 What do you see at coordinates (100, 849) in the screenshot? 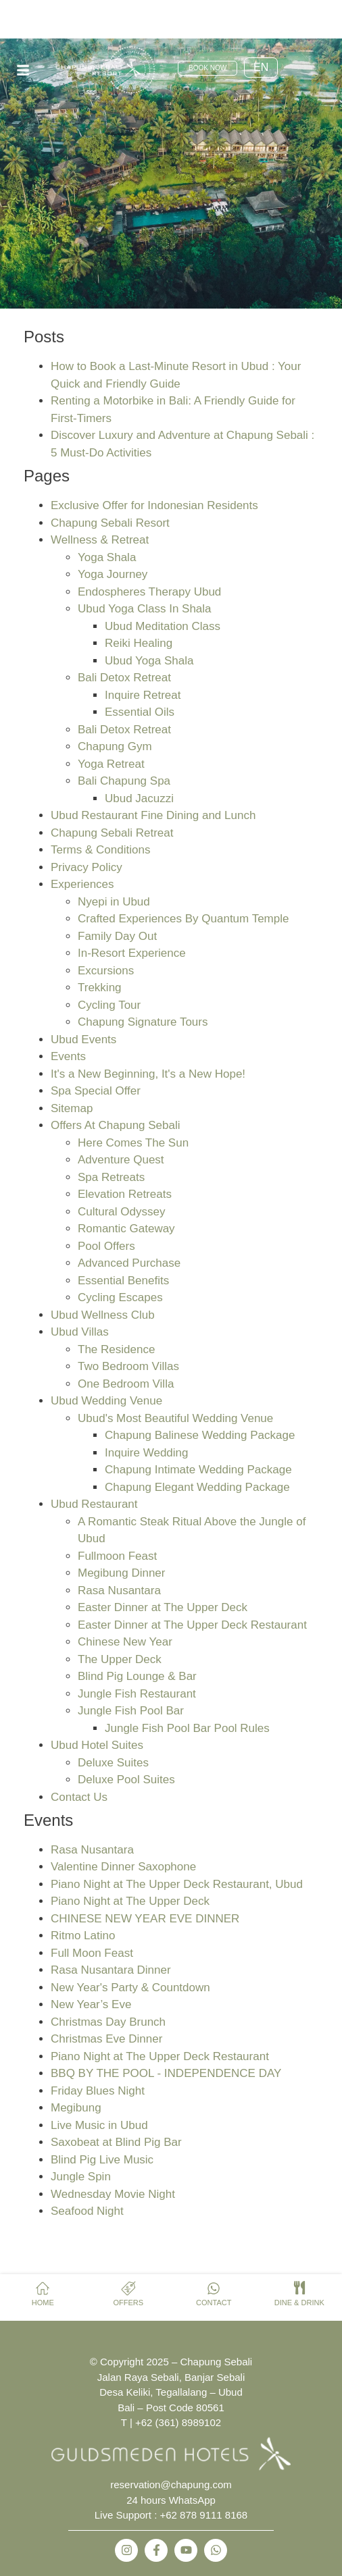
I see `Terms & Conditions` at bounding box center [100, 849].